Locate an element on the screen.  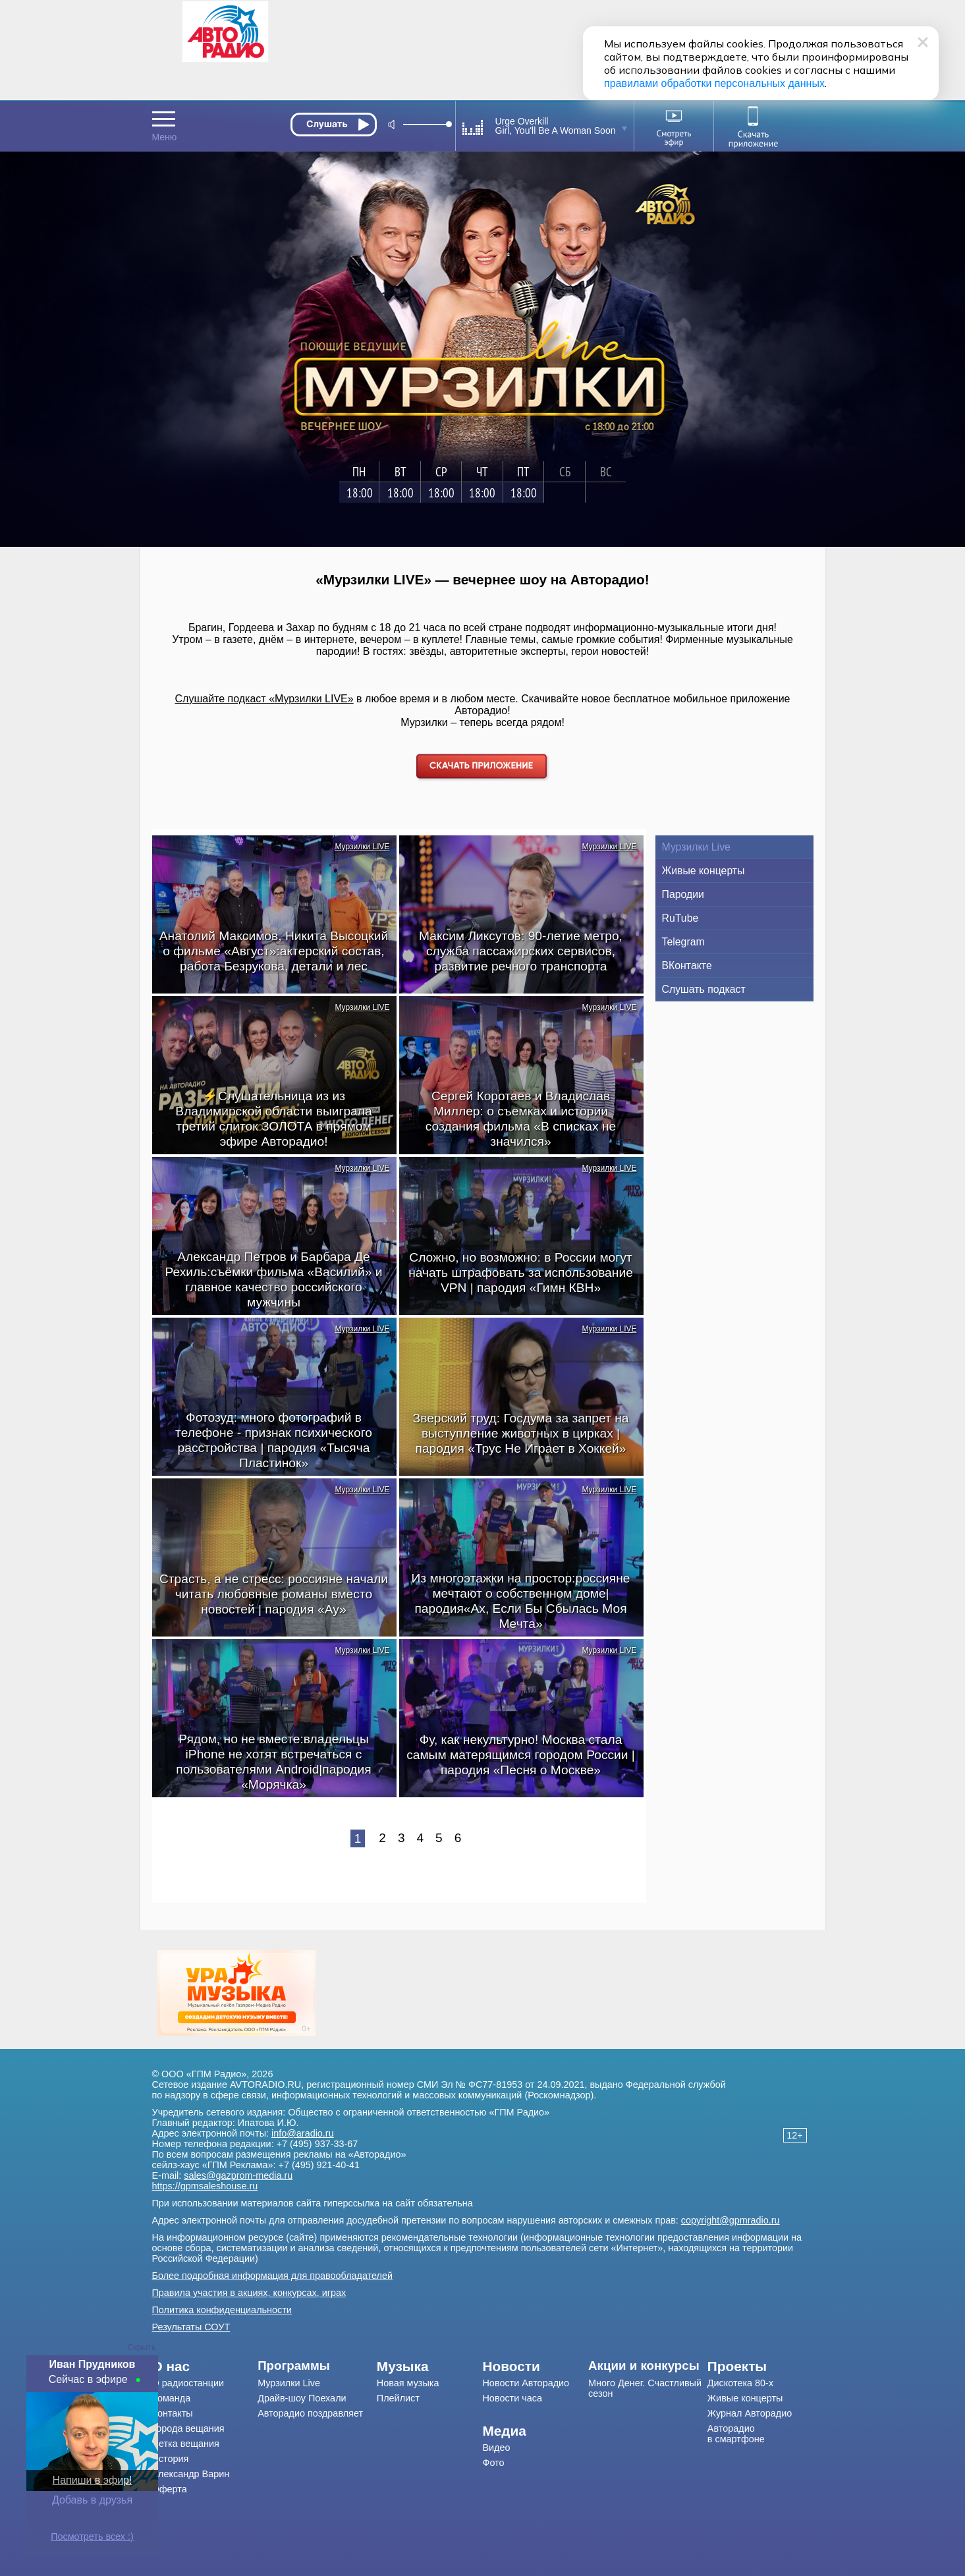
sales@gazprom-media.ru is located at coordinates (238, 2175).